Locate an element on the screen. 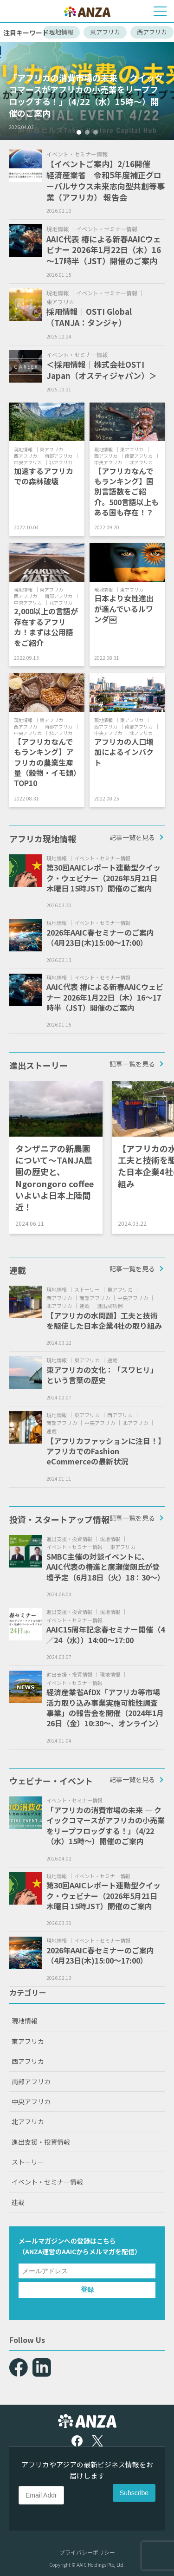  ストーリー is located at coordinates (28, 2161).